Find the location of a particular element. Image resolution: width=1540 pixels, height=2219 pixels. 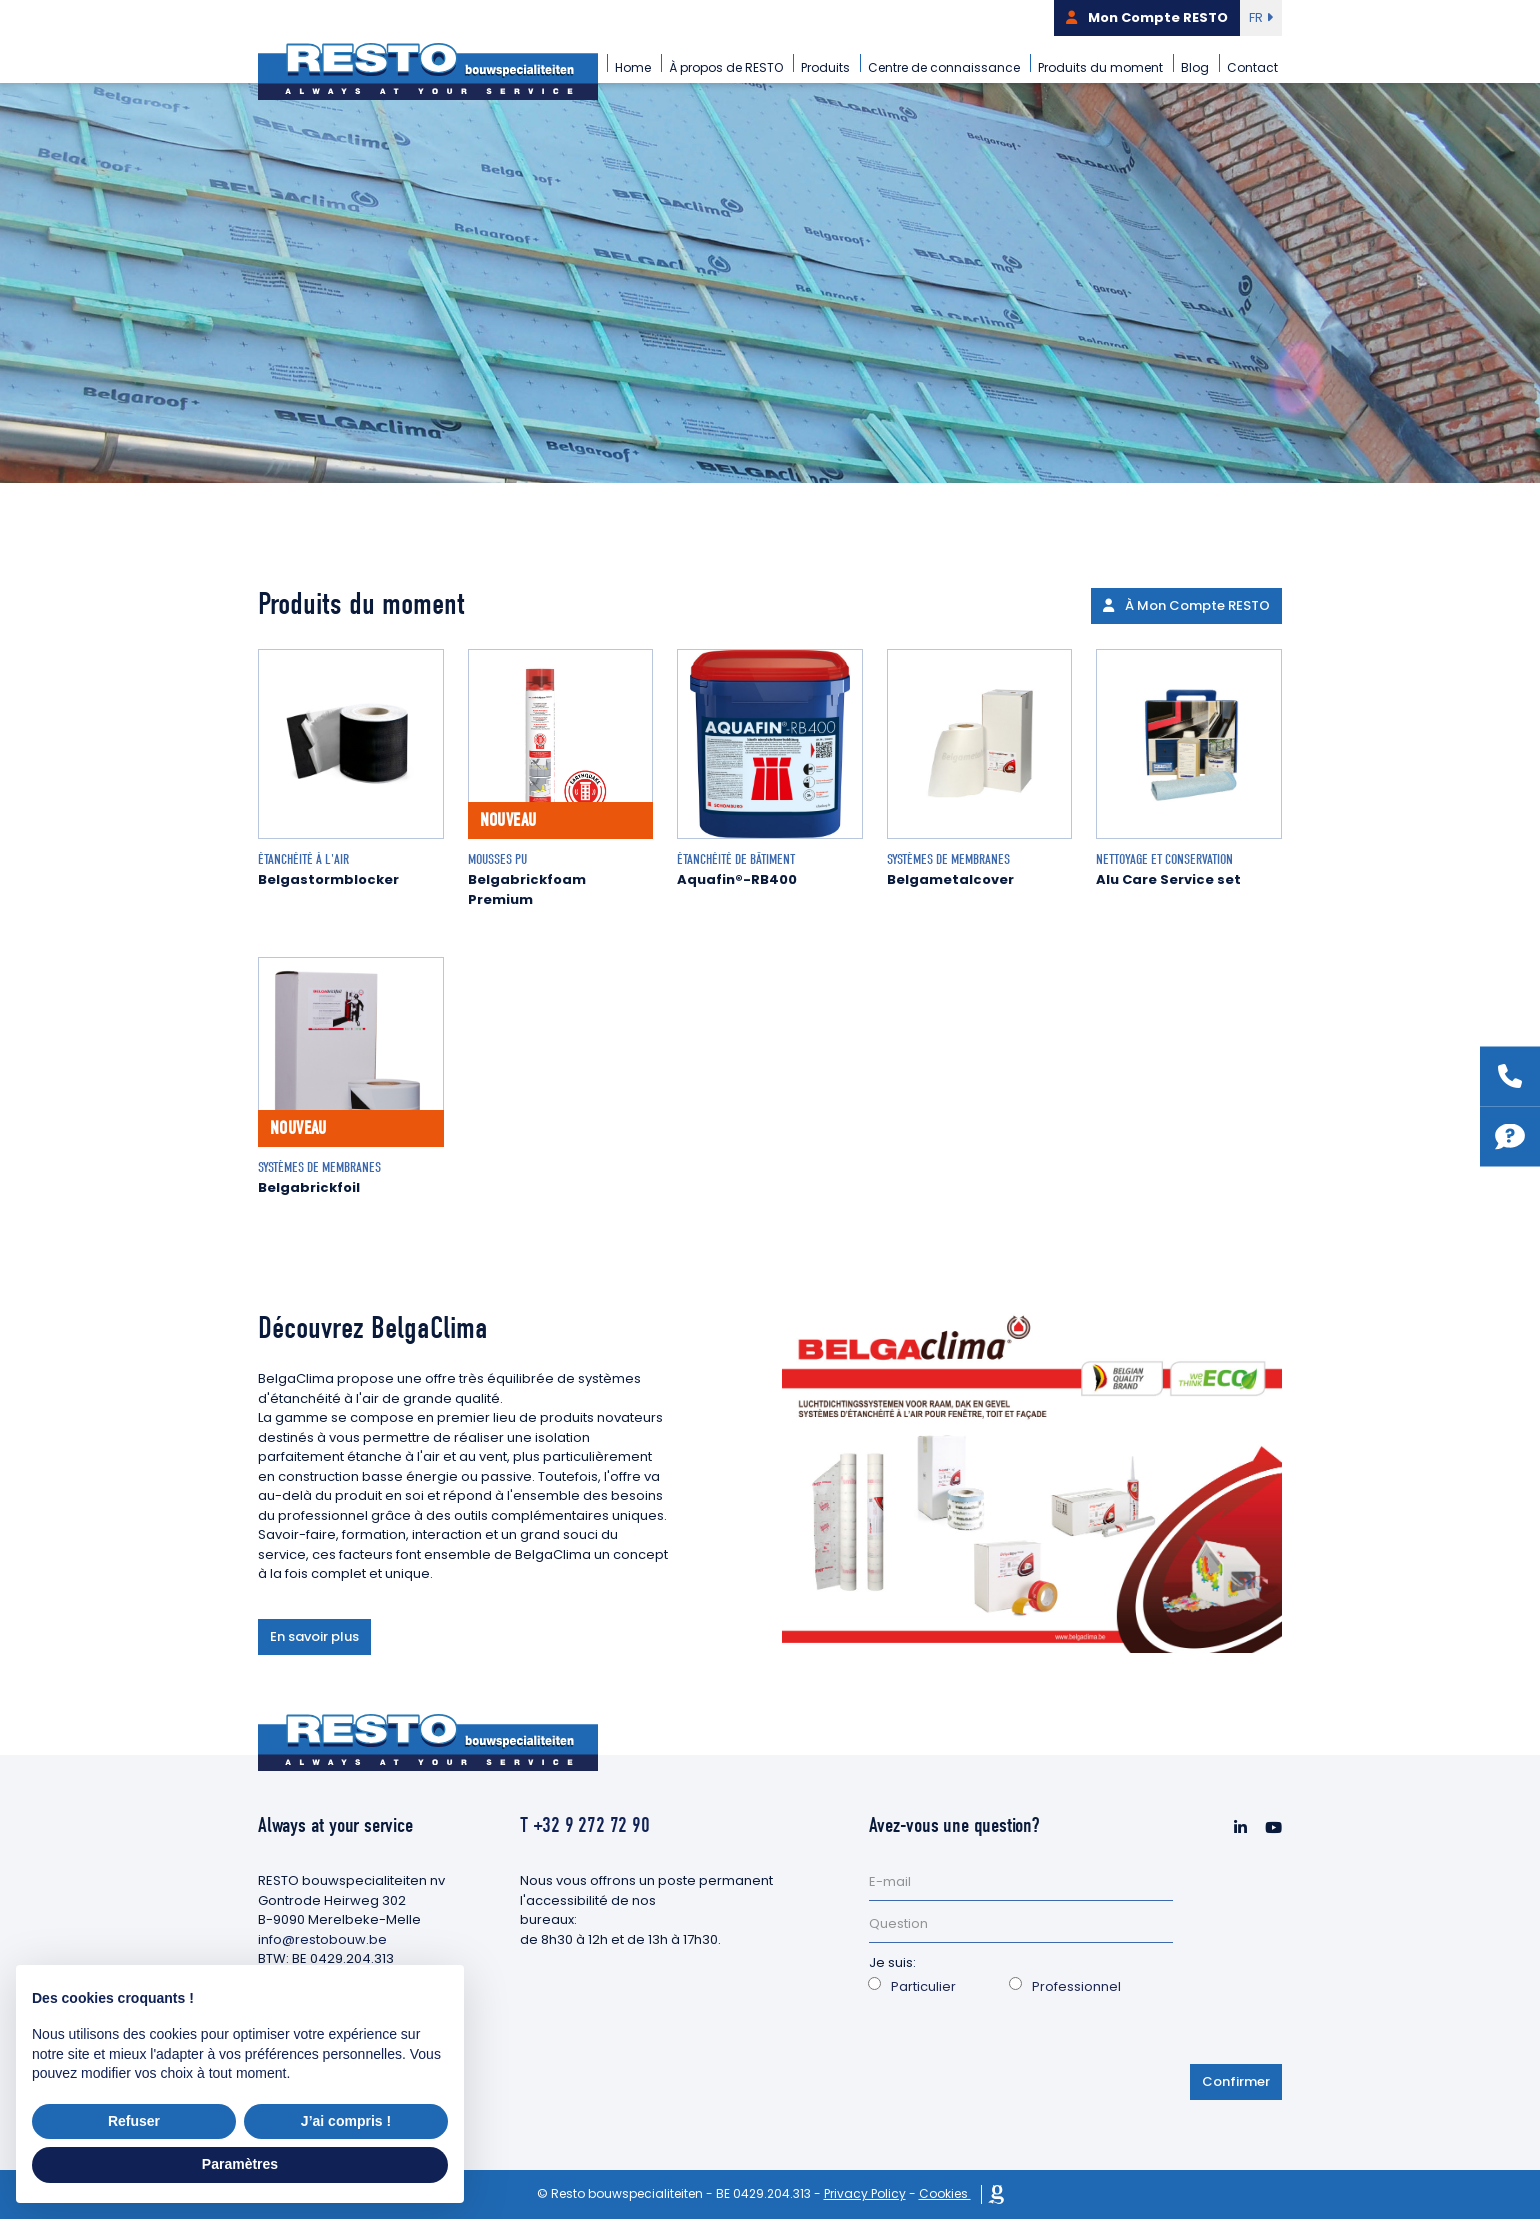

Privacy Policy is located at coordinates (865, 2193).